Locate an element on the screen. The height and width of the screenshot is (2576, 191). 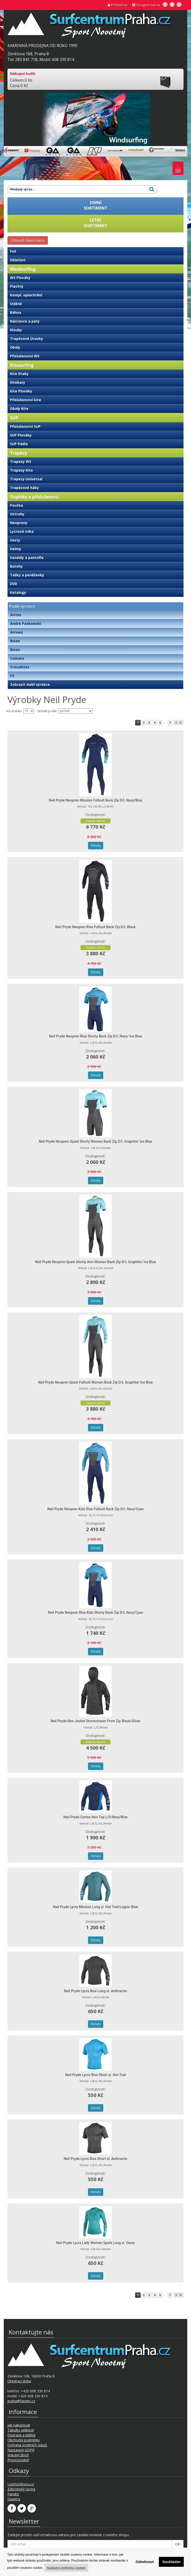
ZIMNÍSORTIMENT is located at coordinates (95, 205).